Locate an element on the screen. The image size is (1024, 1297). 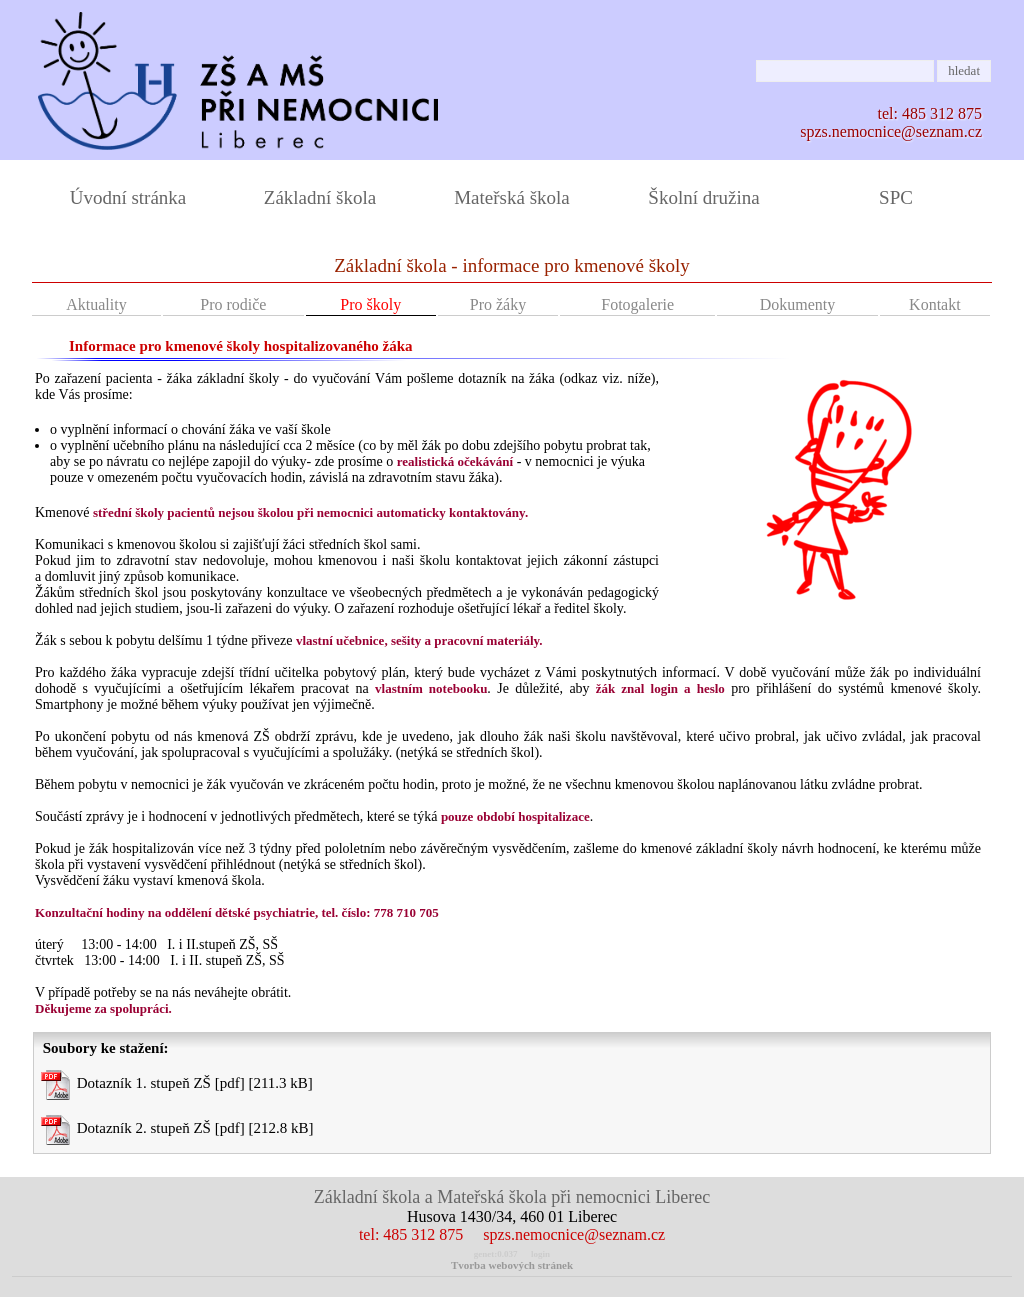
tel: 485 312 875 is located at coordinates (411, 1234).